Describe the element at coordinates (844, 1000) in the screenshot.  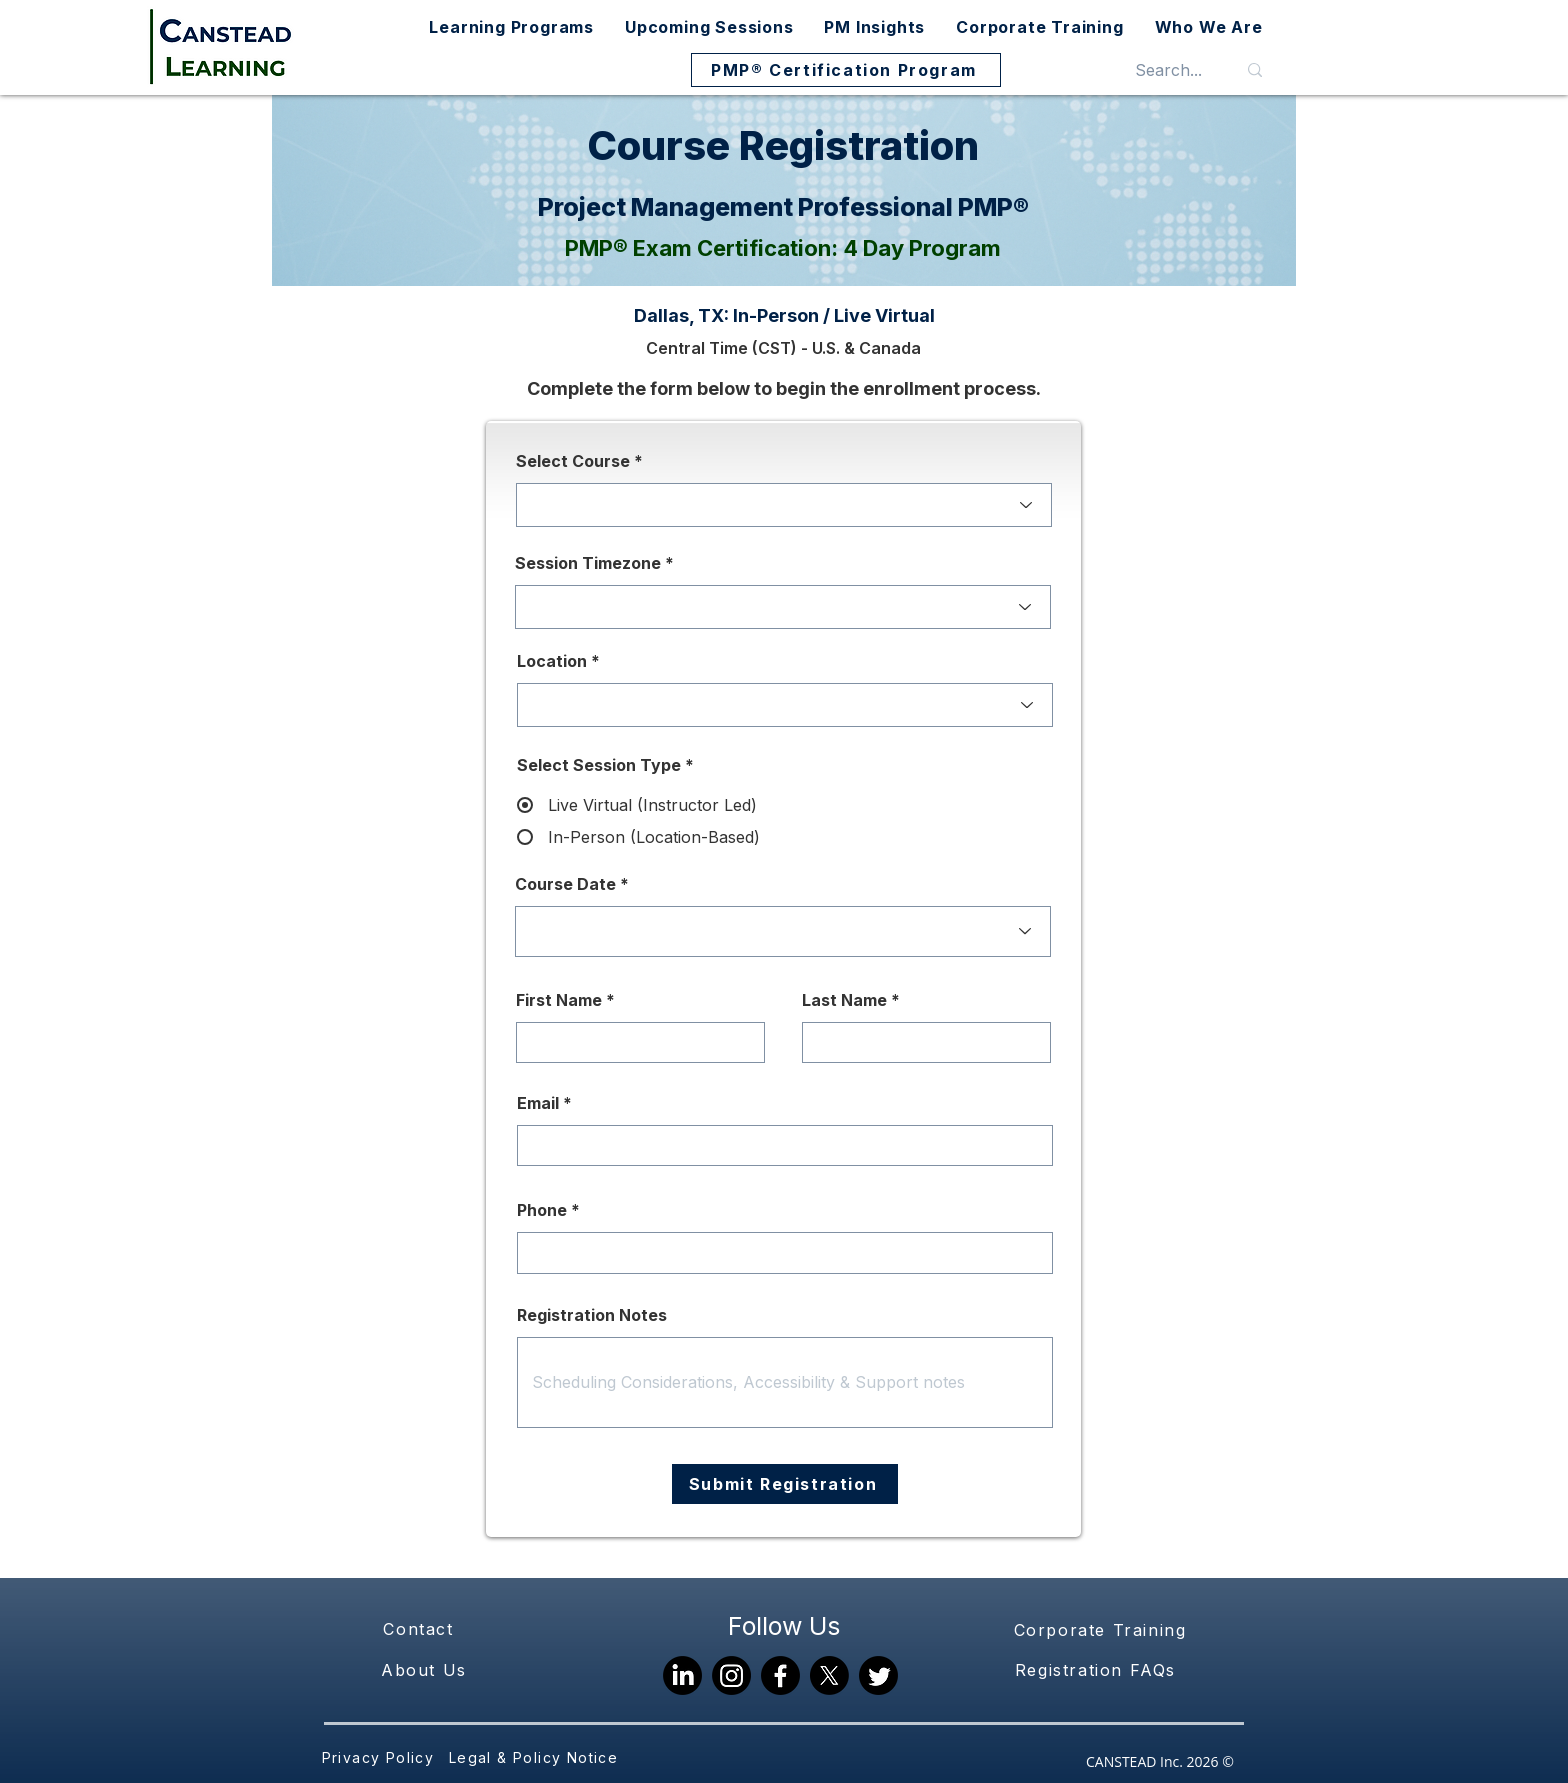
I see `Last Name` at that location.